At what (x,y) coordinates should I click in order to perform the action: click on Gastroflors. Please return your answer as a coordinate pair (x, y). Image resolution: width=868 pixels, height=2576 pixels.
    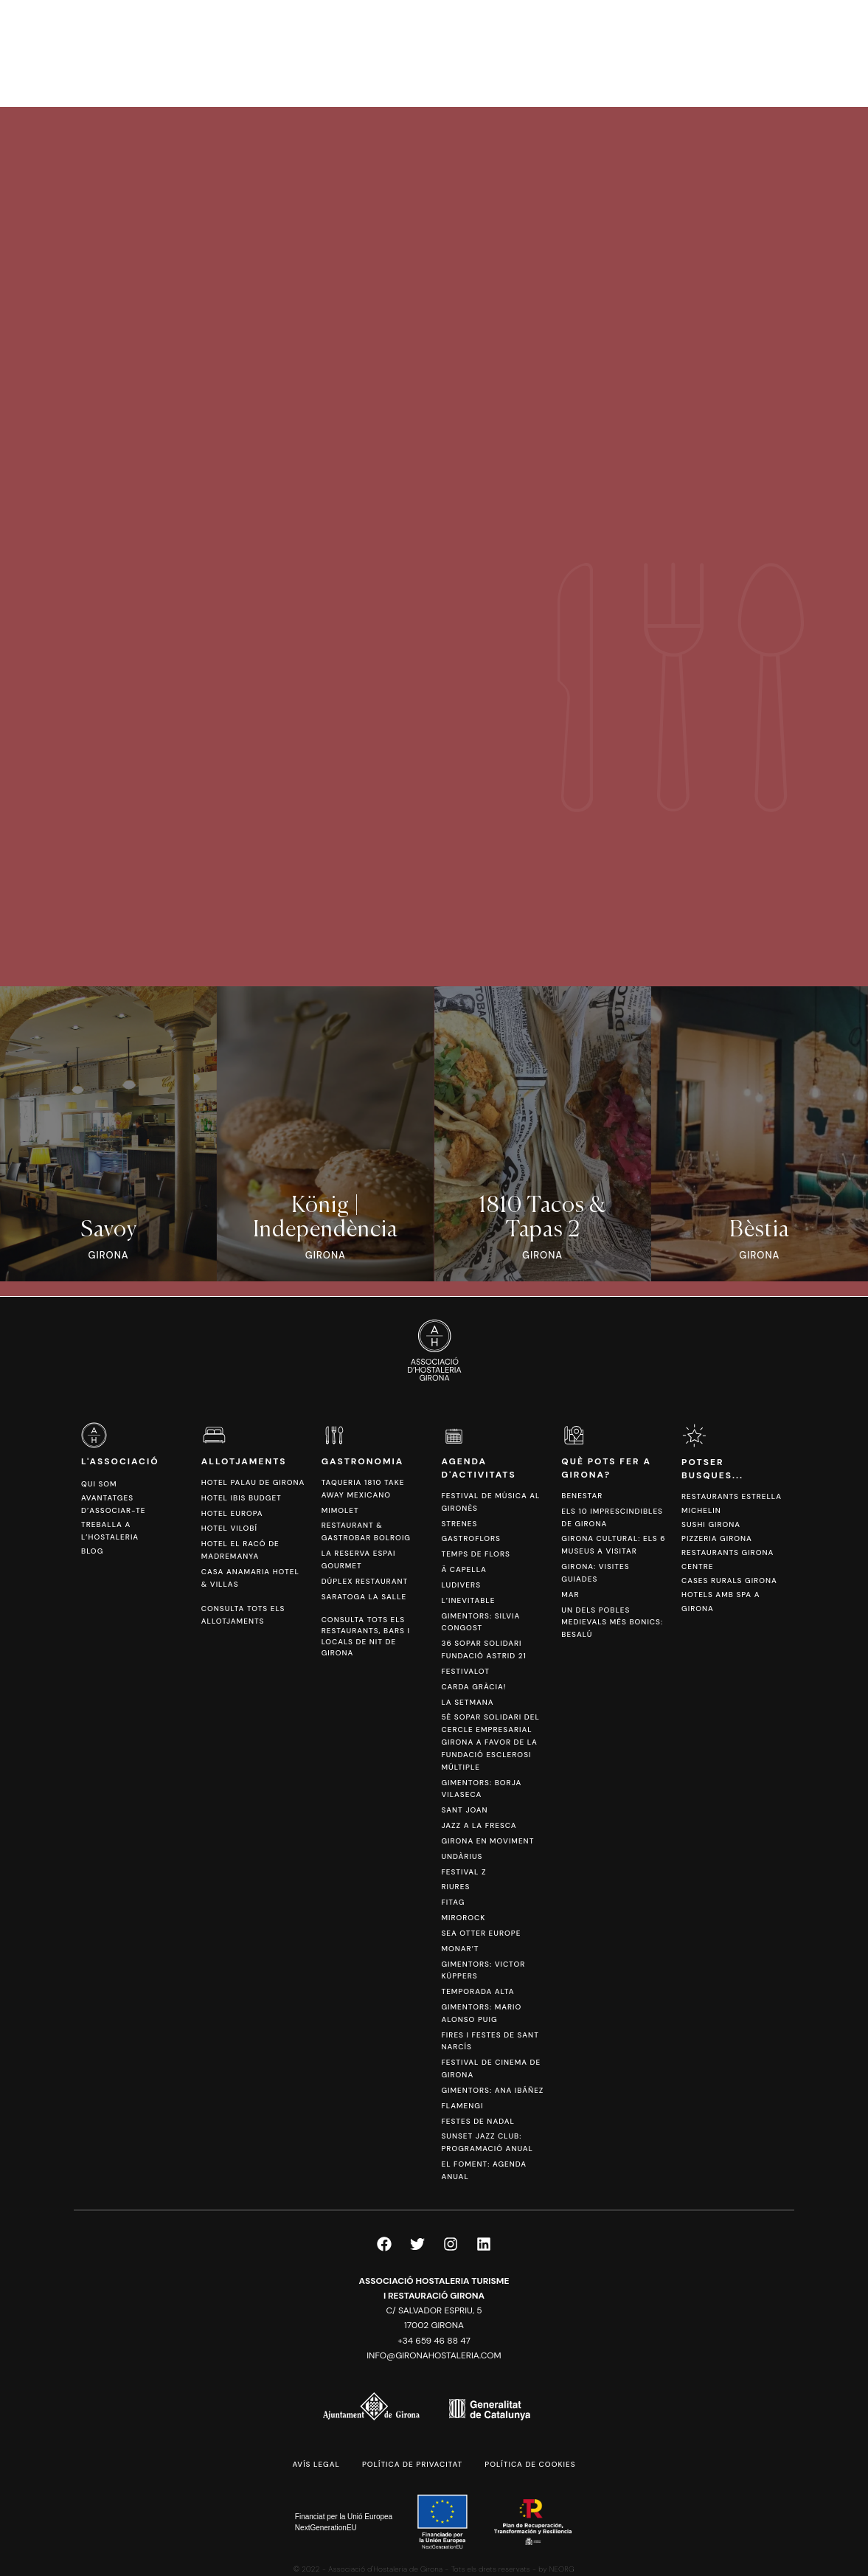
    Looking at the image, I should click on (471, 1538).